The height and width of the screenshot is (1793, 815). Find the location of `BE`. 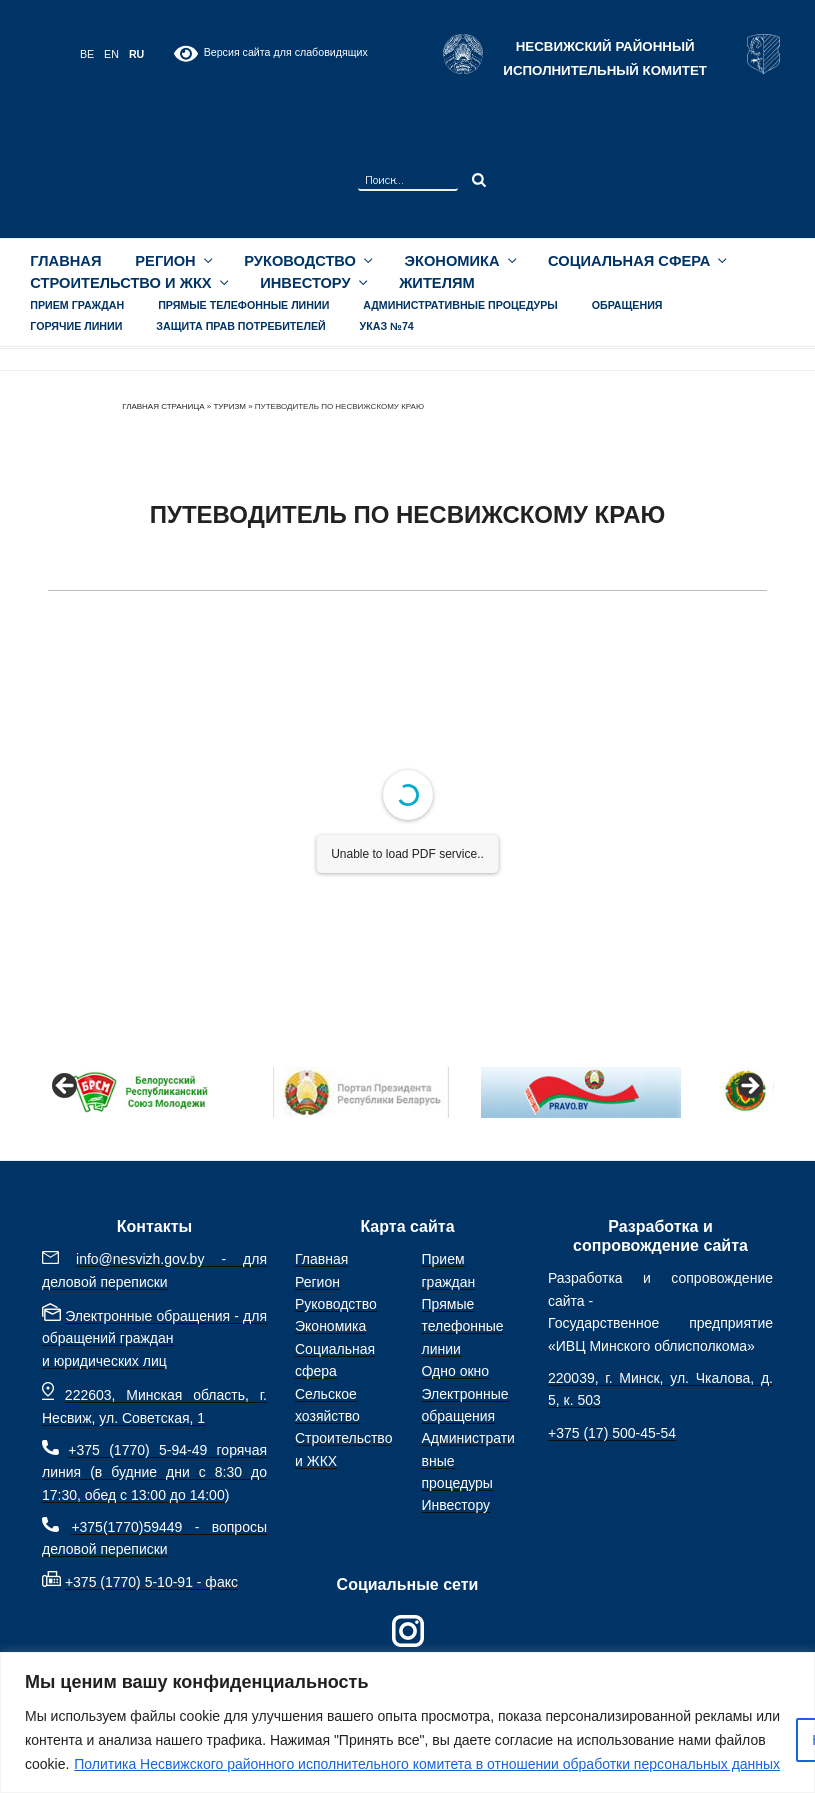

BE is located at coordinates (87, 54).